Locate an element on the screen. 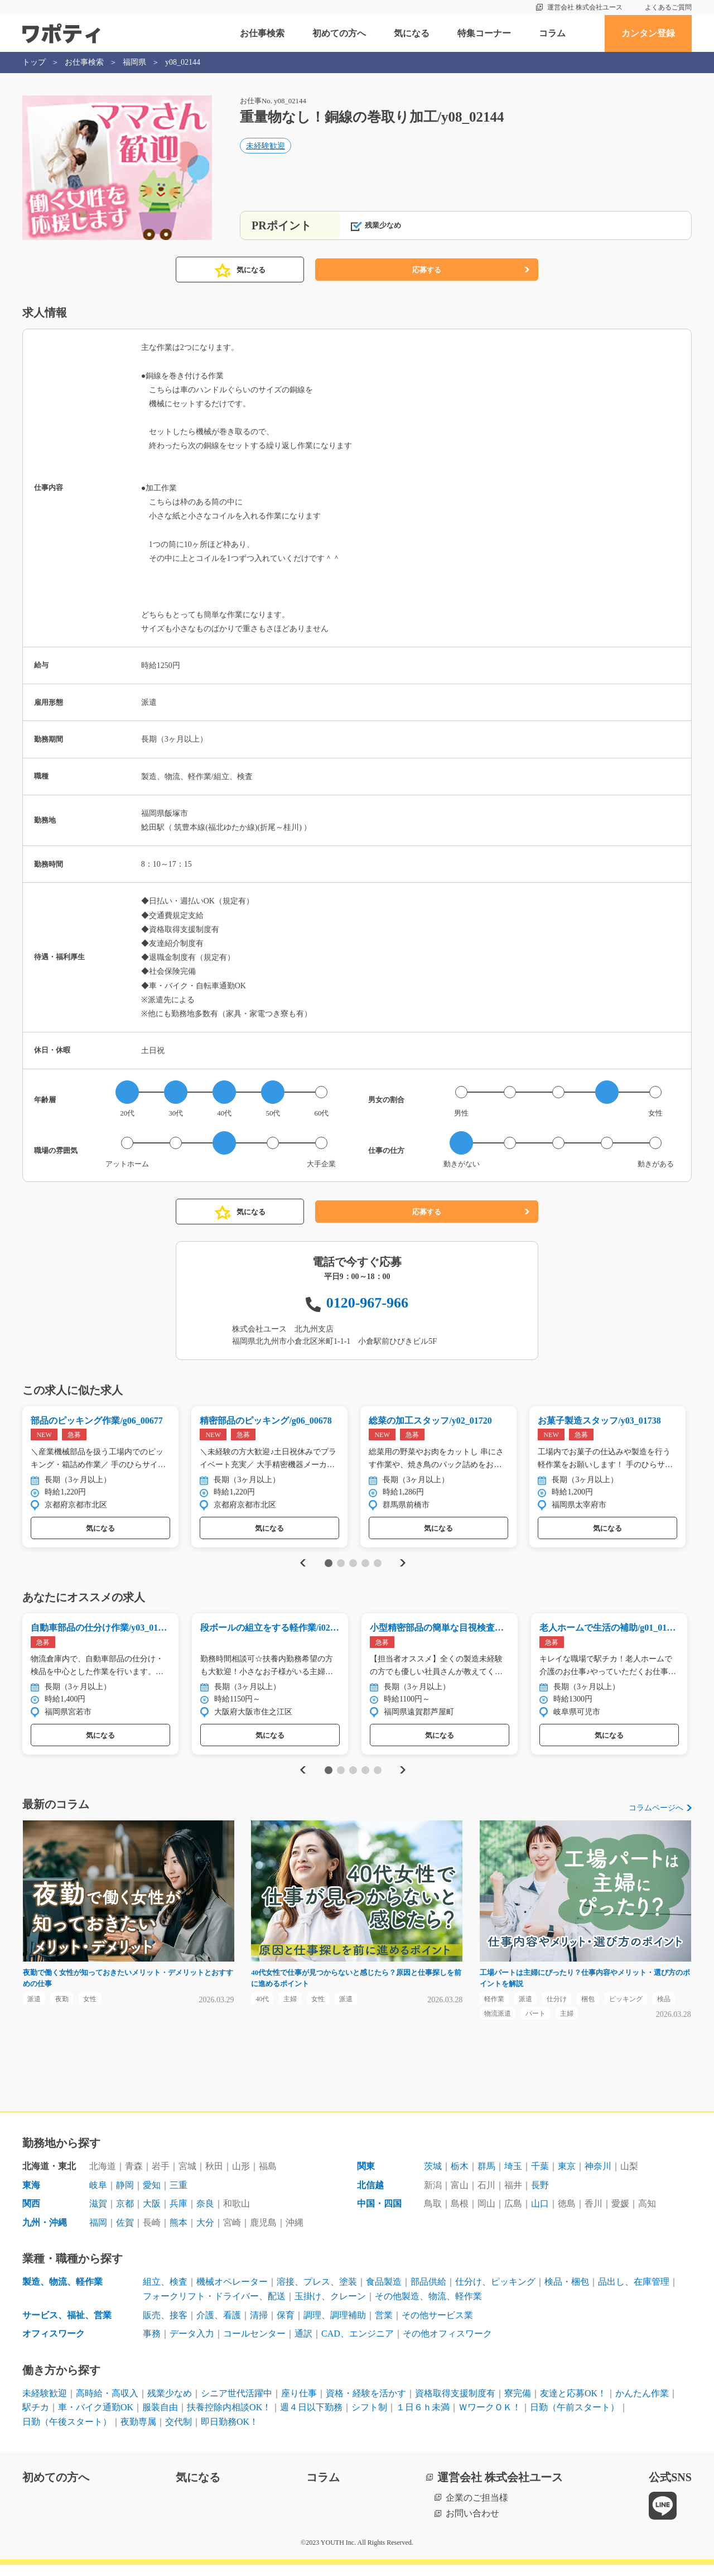 The image size is (714, 2576). Previous is located at coordinates (301, 1565).